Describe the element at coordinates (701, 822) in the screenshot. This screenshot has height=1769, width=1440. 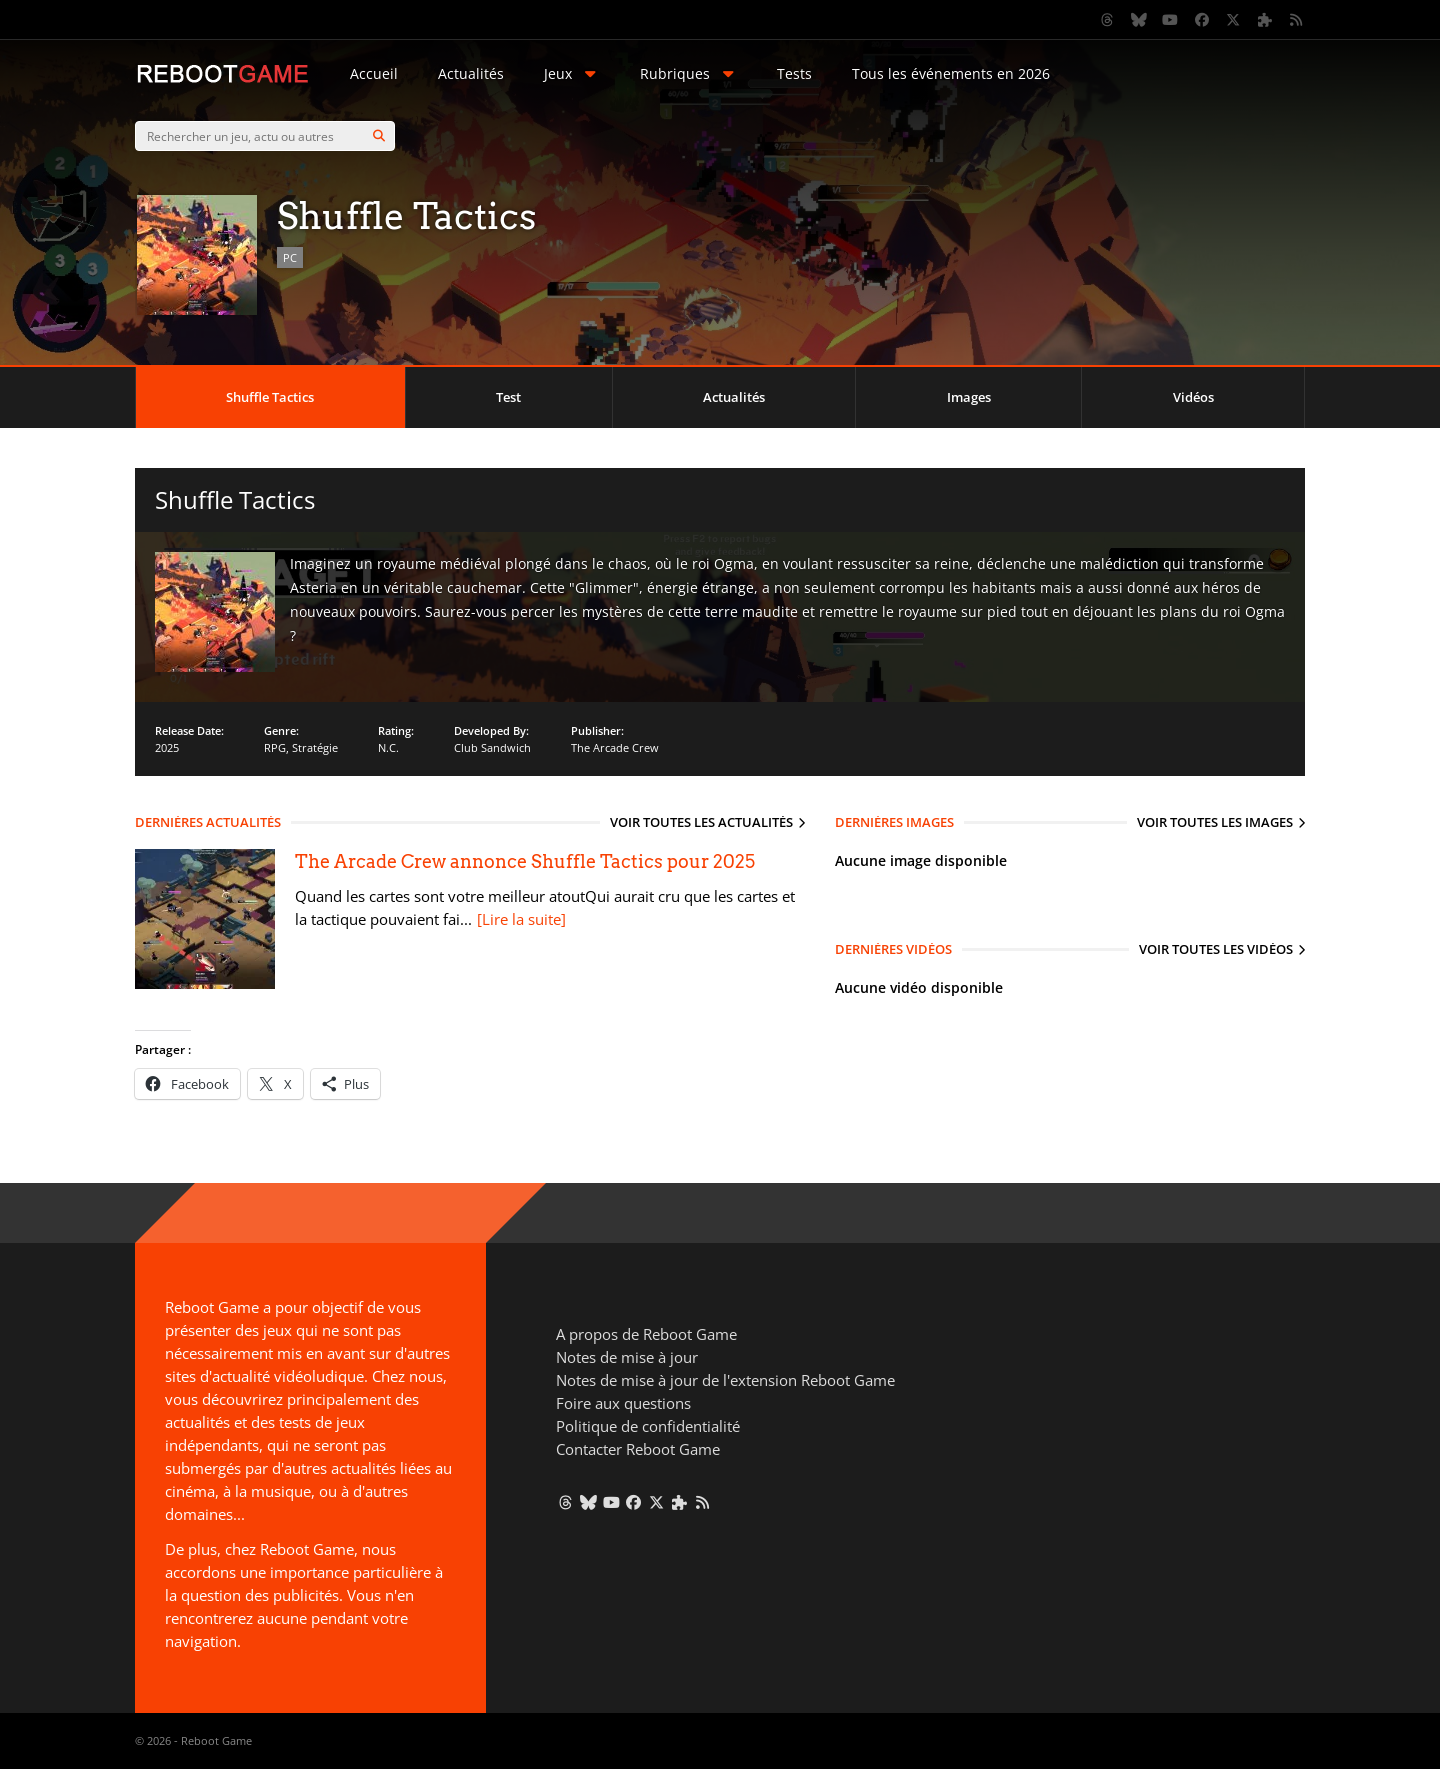
I see `Voir toutes les actualités` at that location.